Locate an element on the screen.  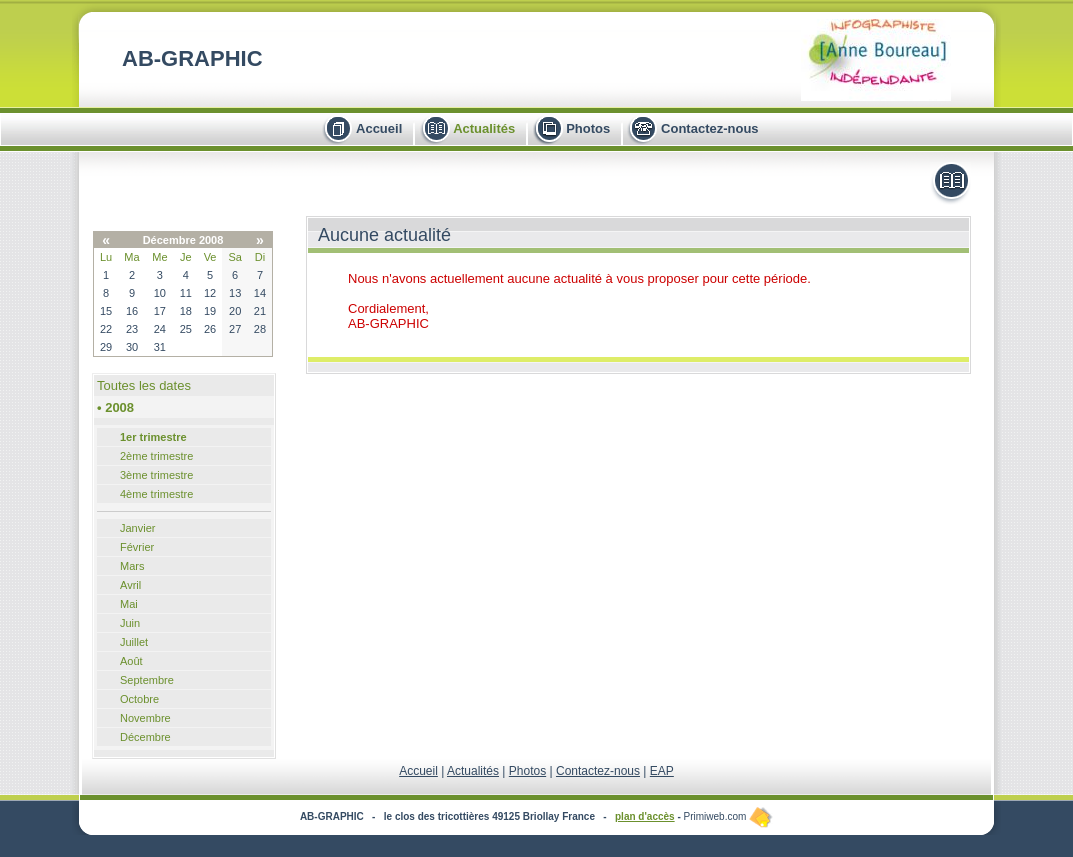
Juillet is located at coordinates (134, 642).